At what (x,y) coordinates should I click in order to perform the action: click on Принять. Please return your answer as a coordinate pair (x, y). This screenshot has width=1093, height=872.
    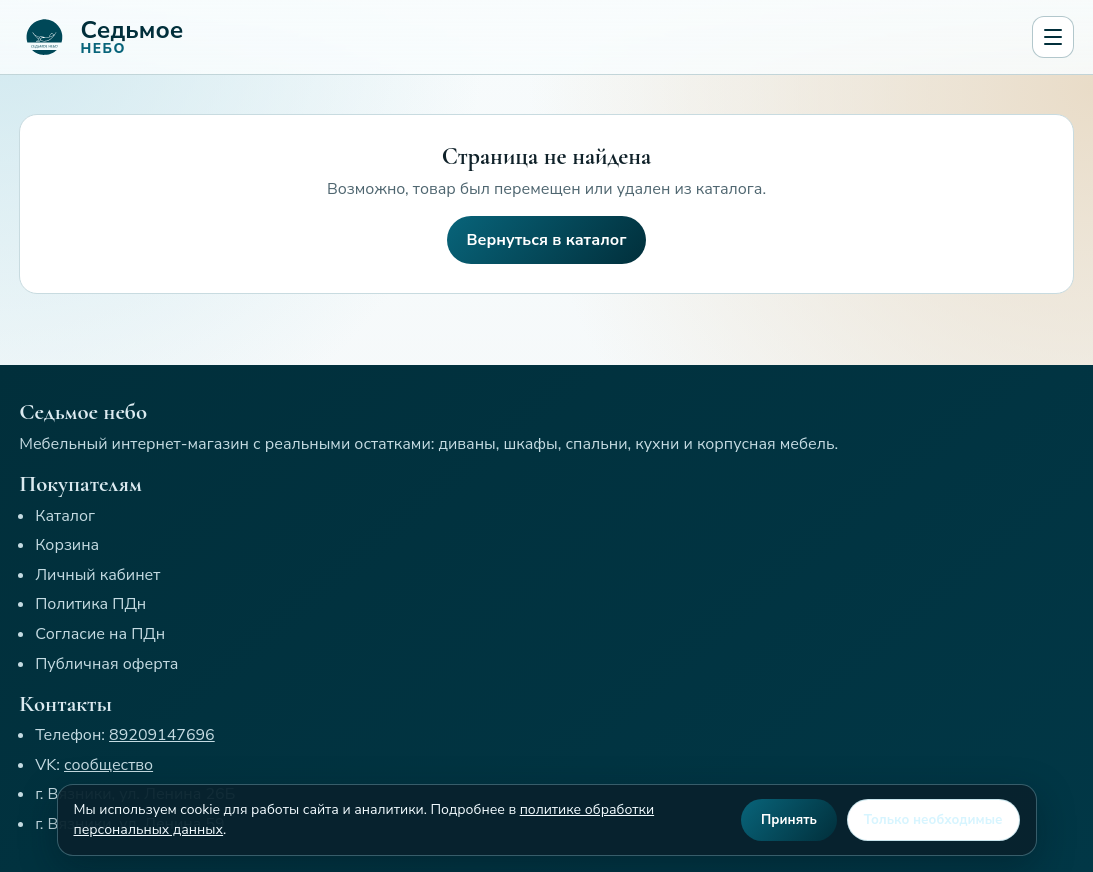
    Looking at the image, I should click on (789, 820).